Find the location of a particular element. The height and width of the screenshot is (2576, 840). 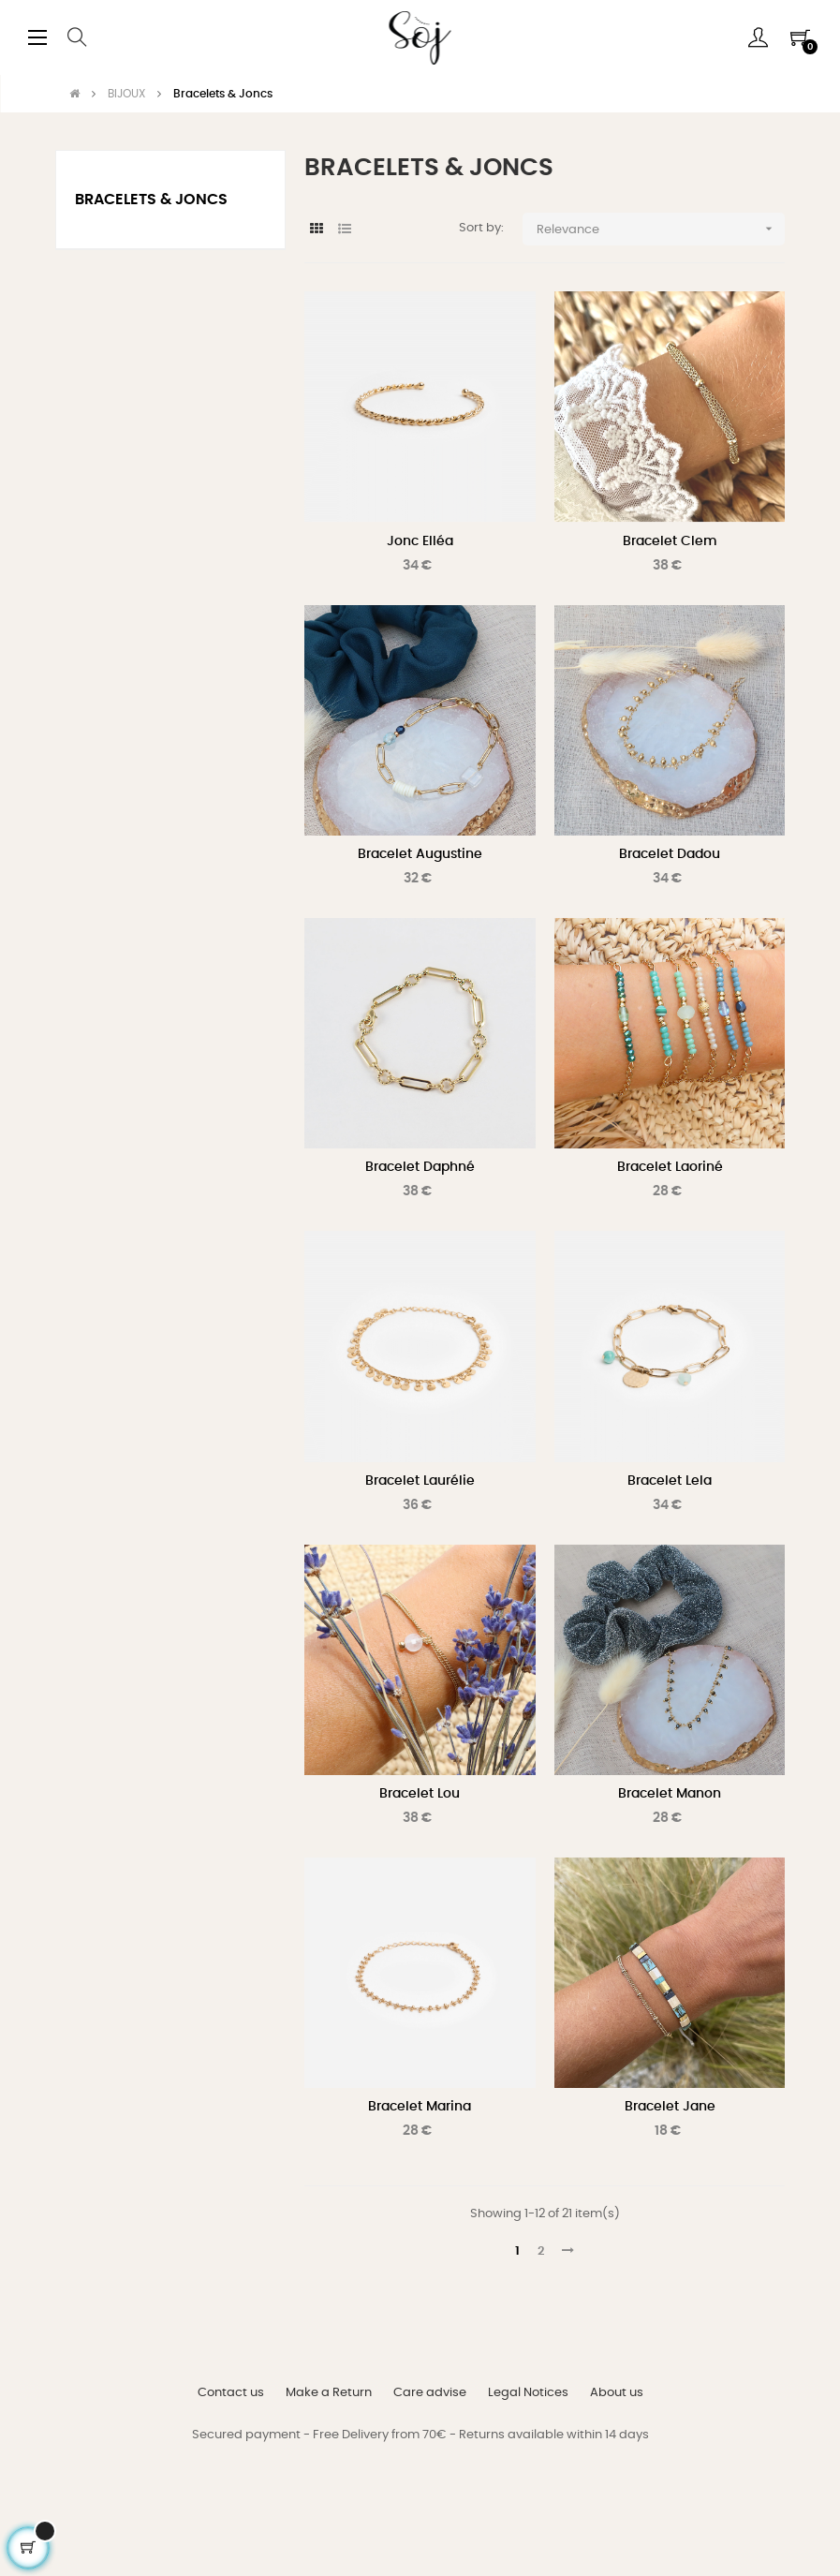

Bracelet Marina is located at coordinates (419, 2106).